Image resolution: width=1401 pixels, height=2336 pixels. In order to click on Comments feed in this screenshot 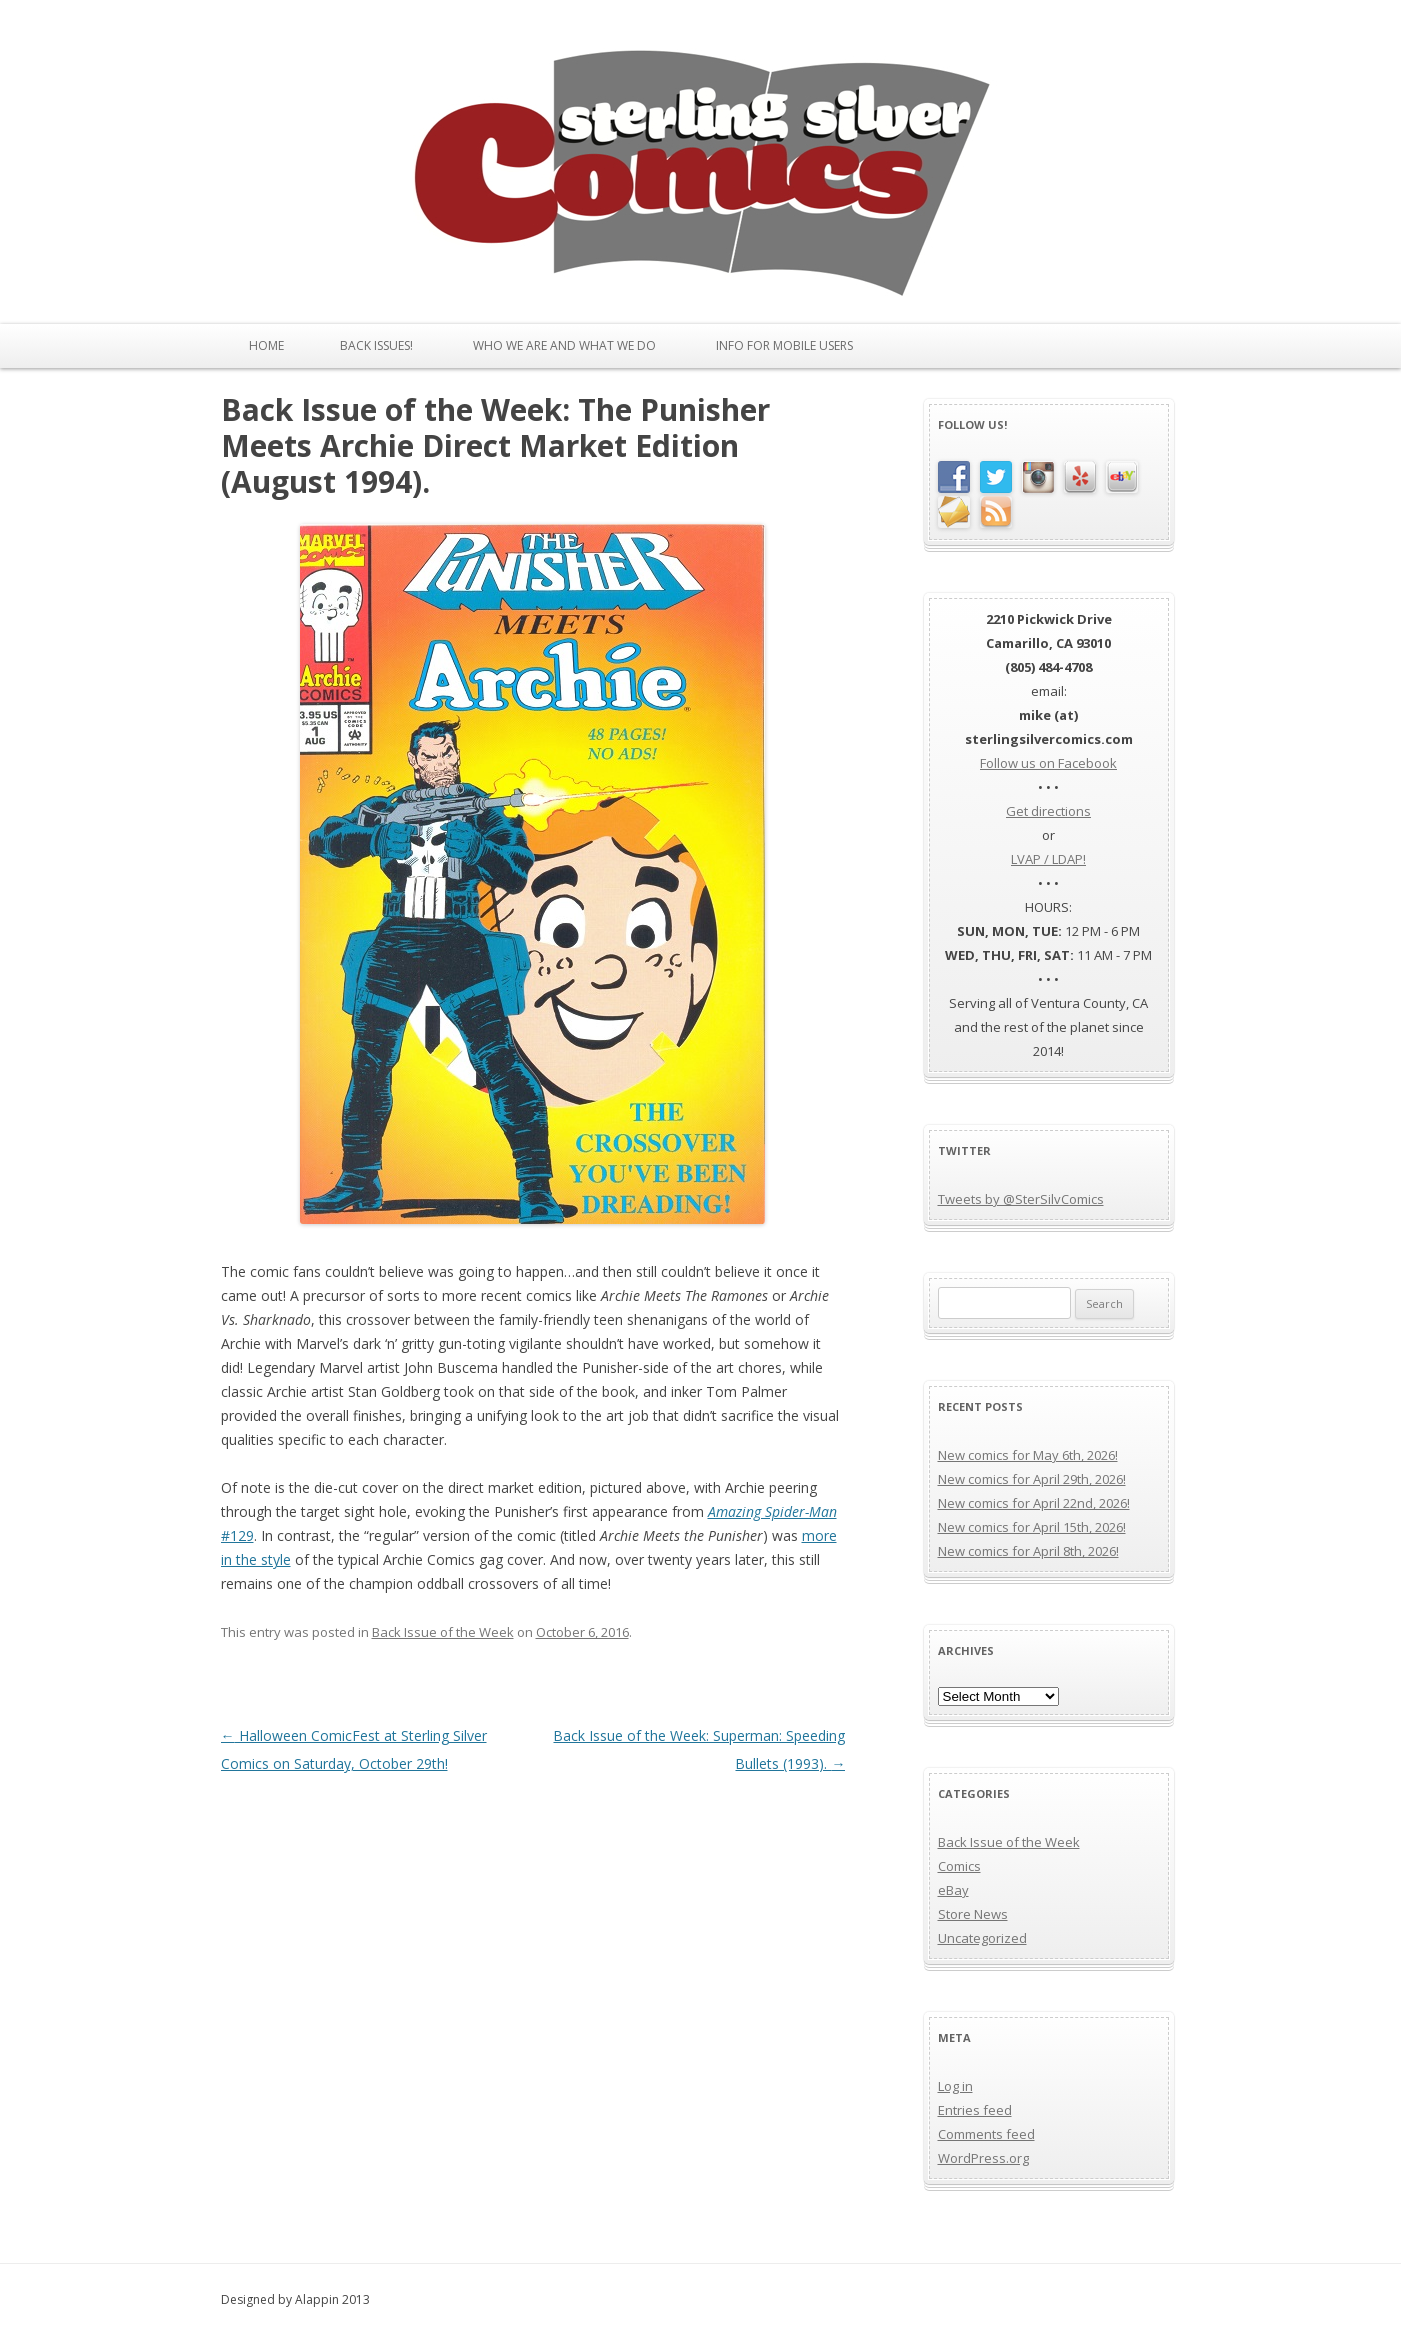, I will do `click(986, 2134)`.